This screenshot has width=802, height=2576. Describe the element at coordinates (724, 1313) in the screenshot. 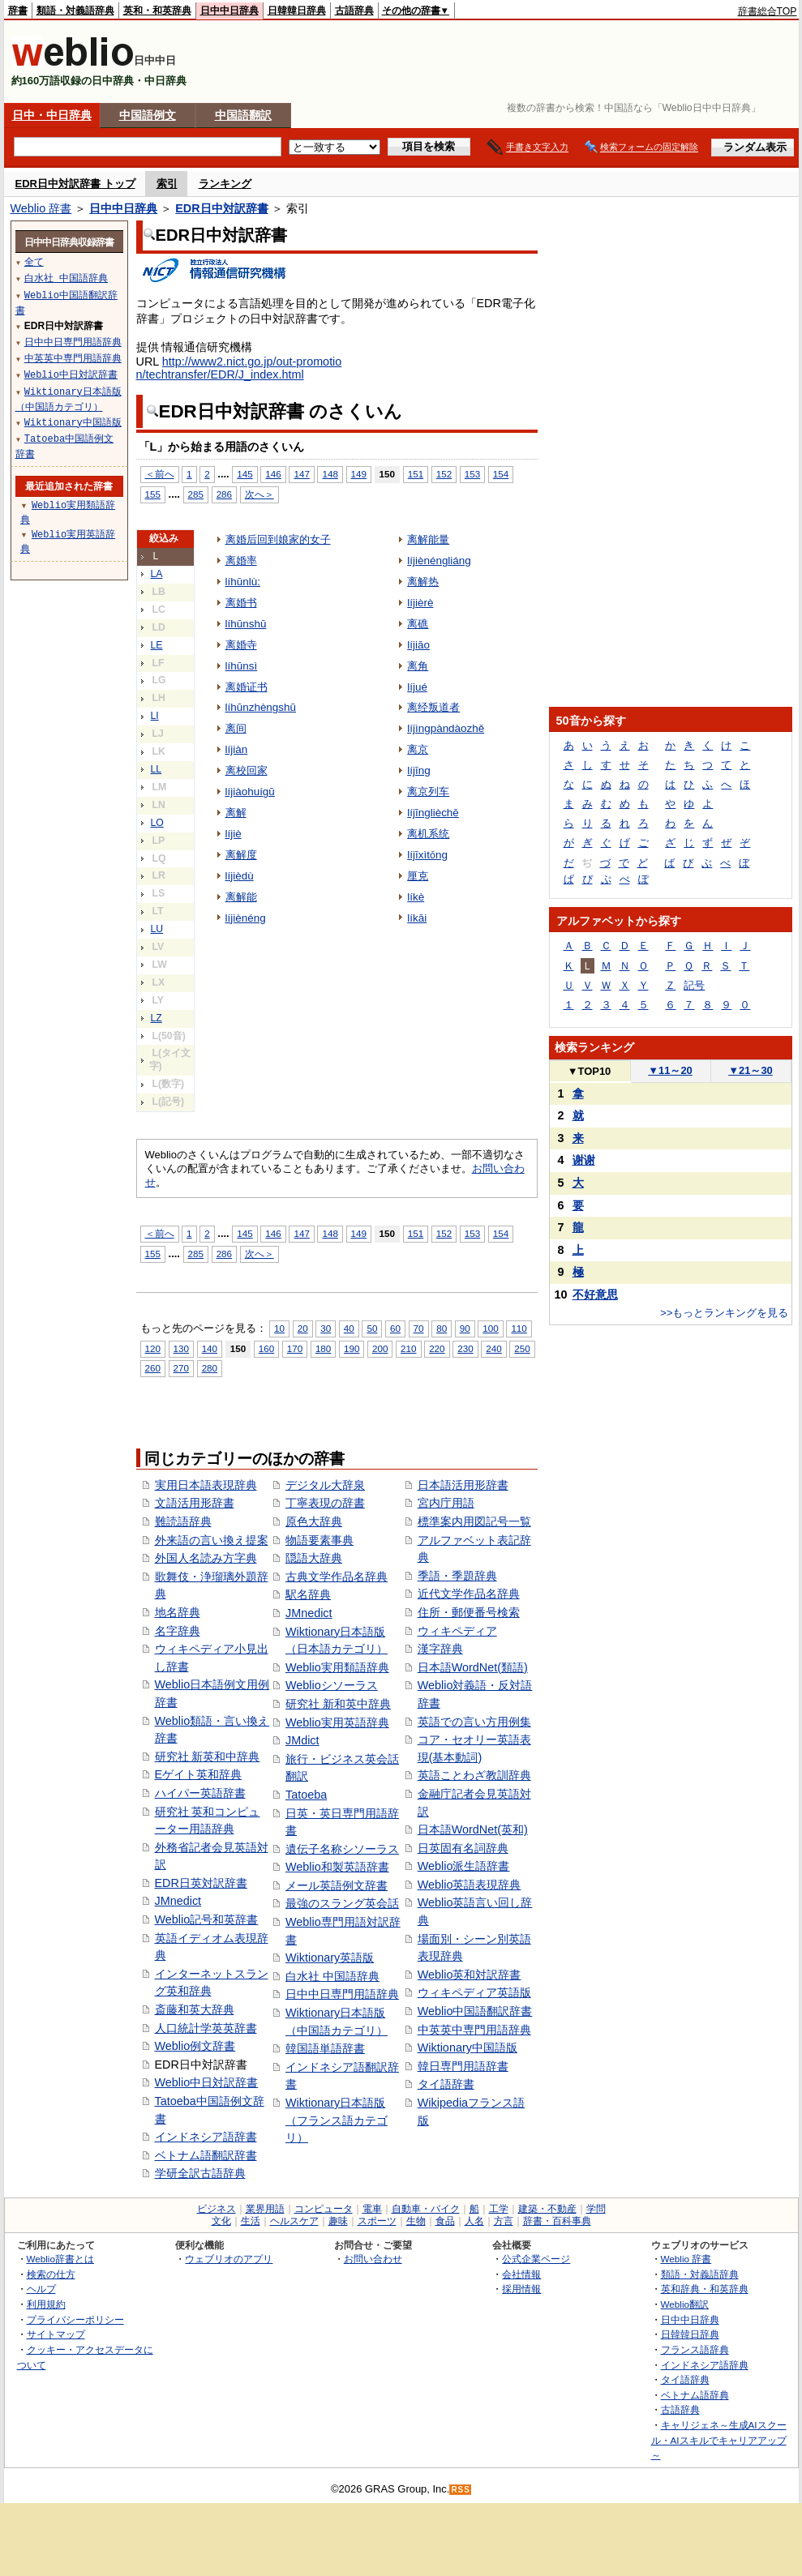

I see `>>もっとランキングを見る` at that location.